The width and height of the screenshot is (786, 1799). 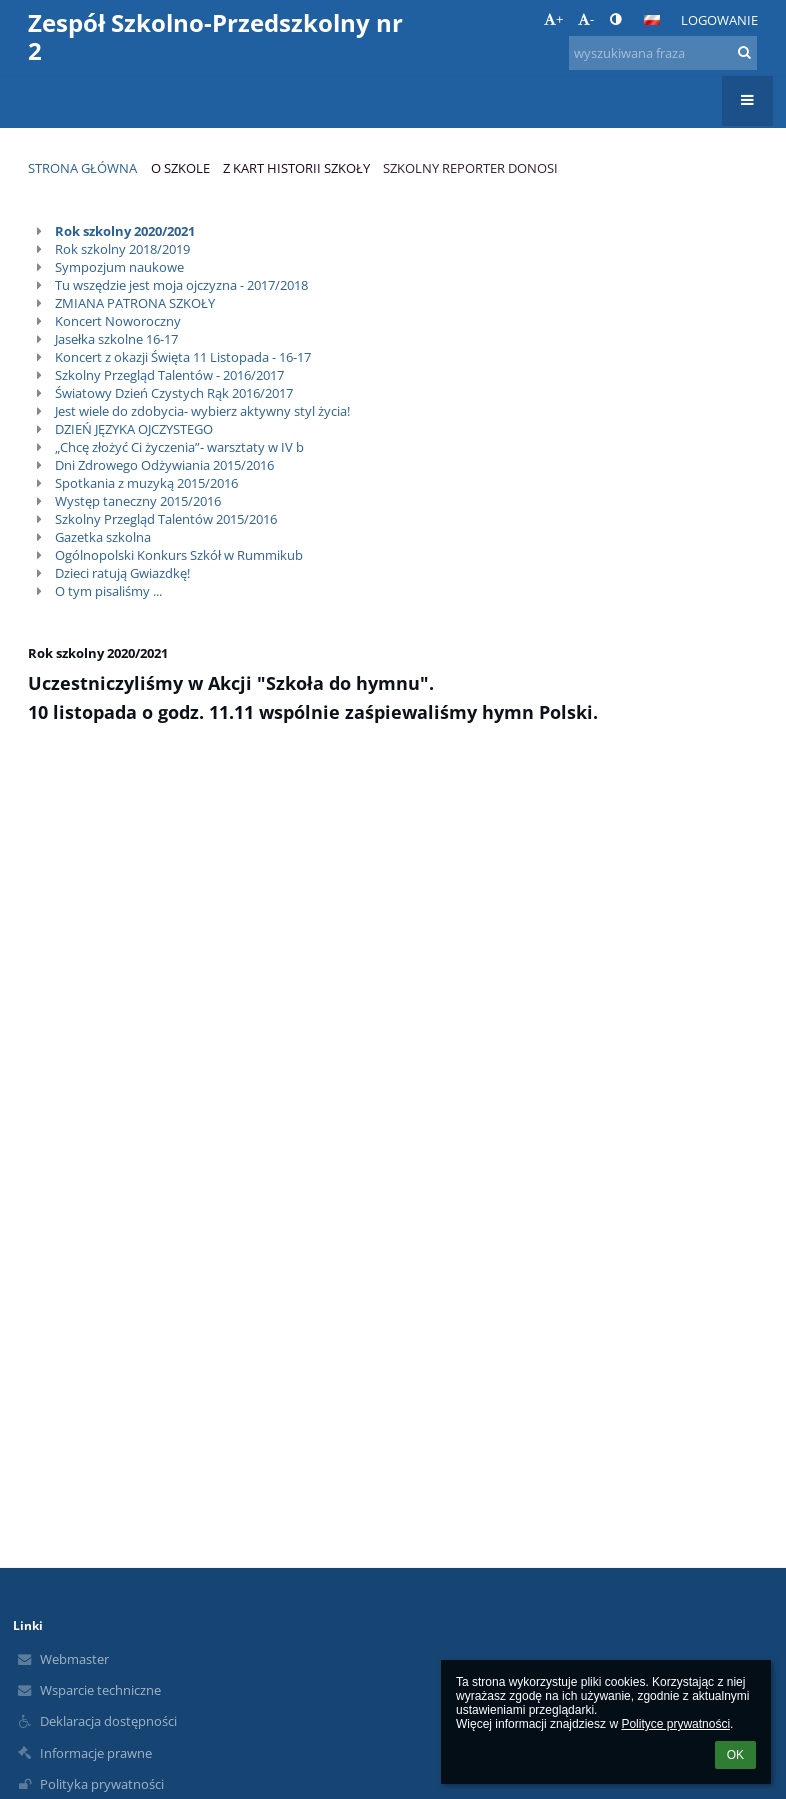 I want to click on ZMIANA PATRONA SZKOŁY, so click(x=135, y=303).